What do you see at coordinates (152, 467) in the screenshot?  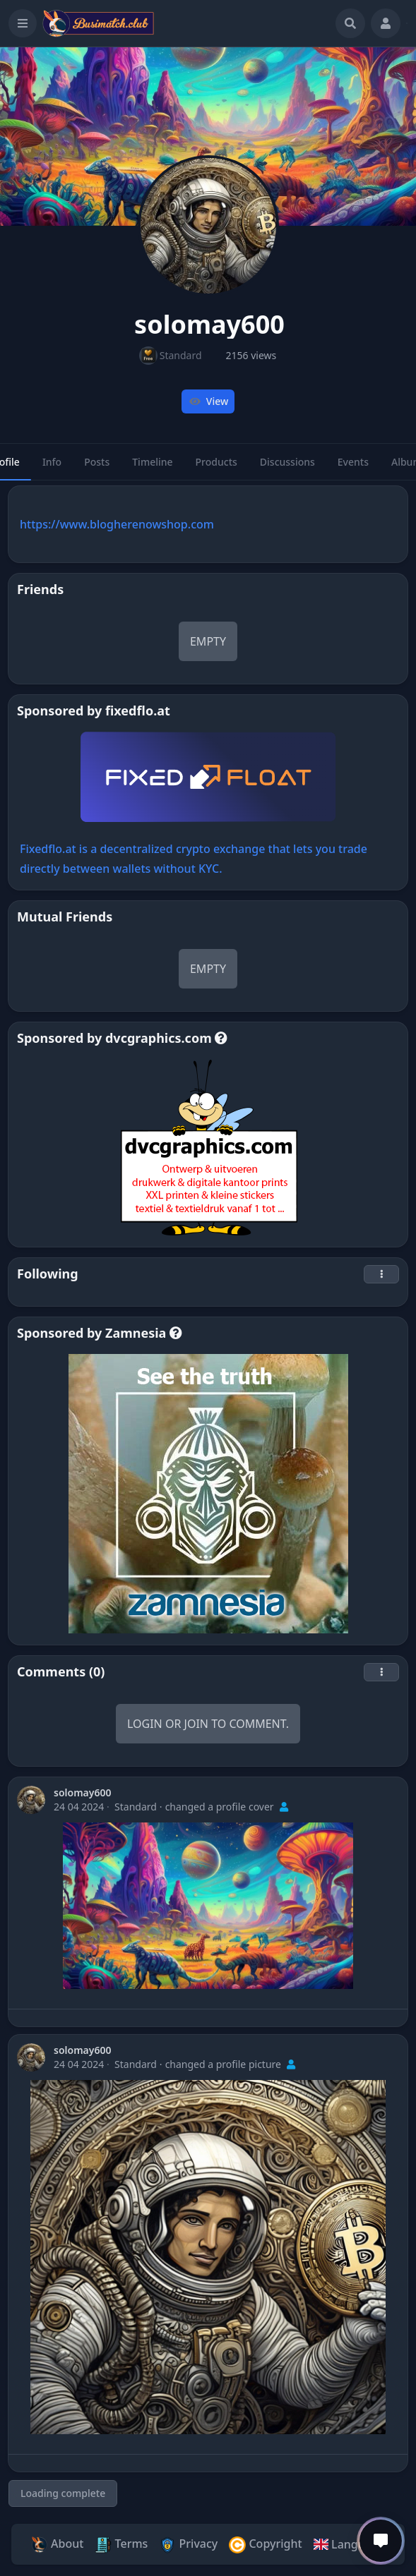 I see `Timeline` at bounding box center [152, 467].